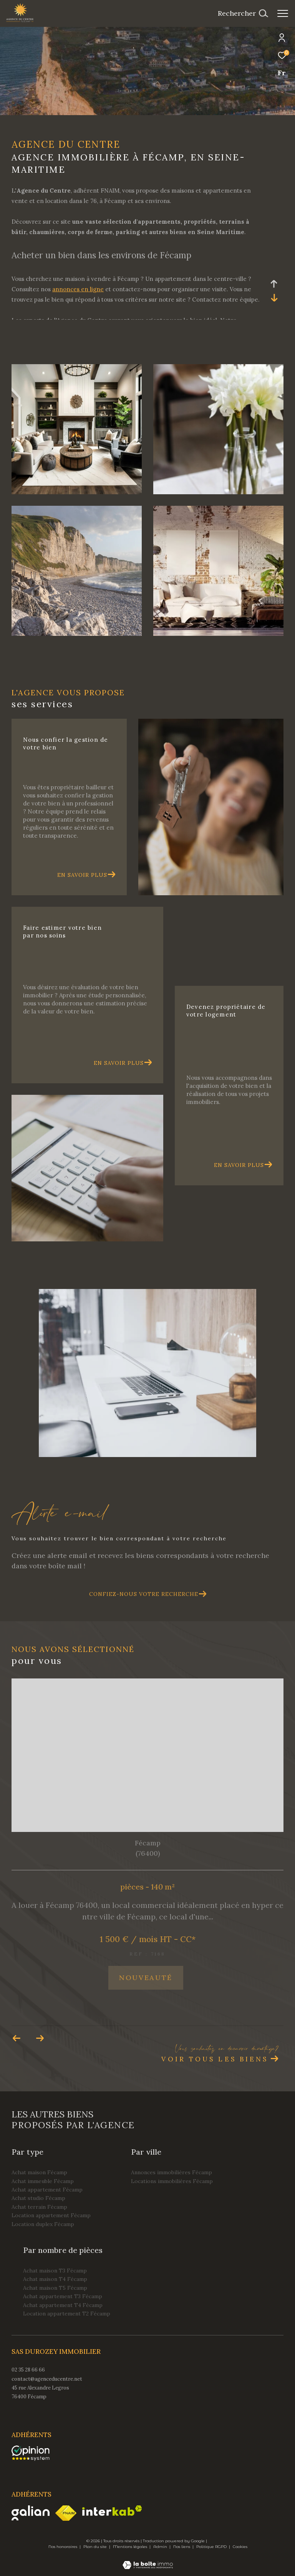  Describe the element at coordinates (95, 2546) in the screenshot. I see `Plan du site` at that location.